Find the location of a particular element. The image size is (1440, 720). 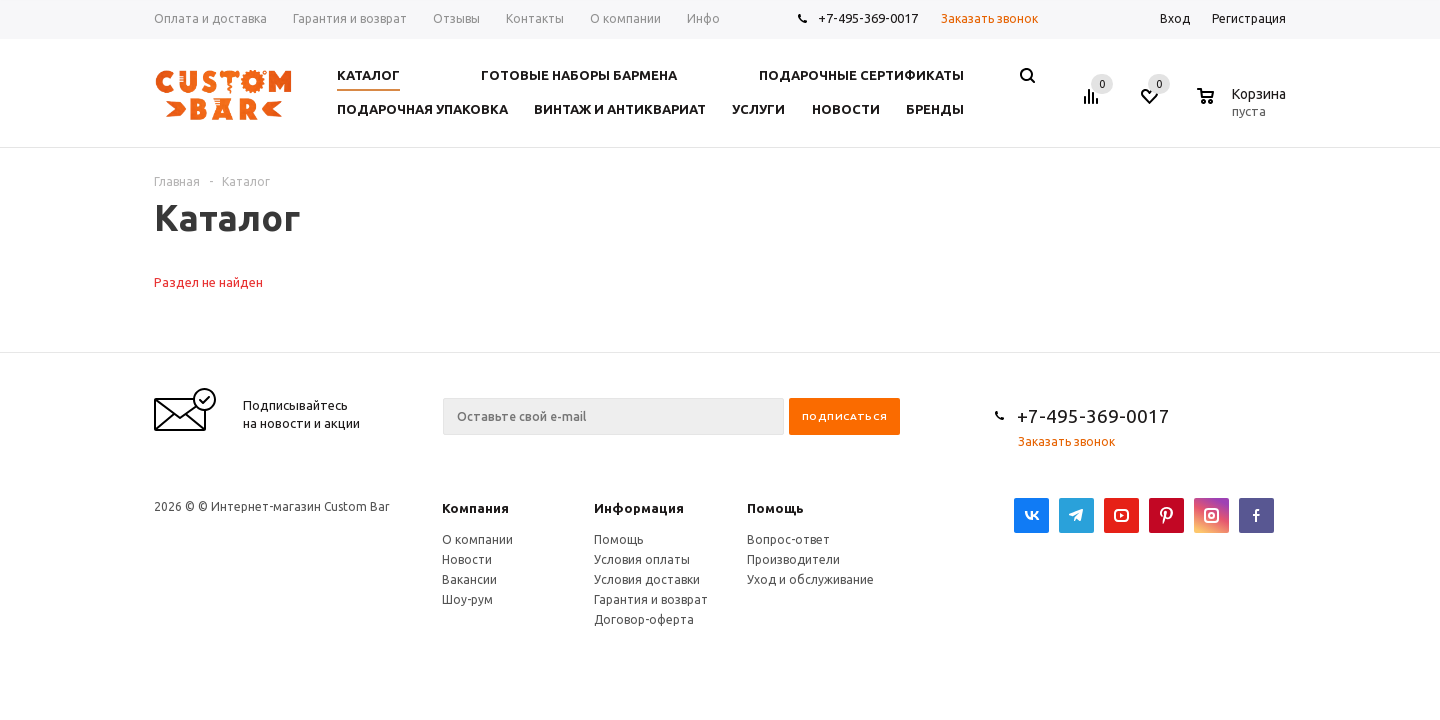

Договор-оферта is located at coordinates (644, 619).